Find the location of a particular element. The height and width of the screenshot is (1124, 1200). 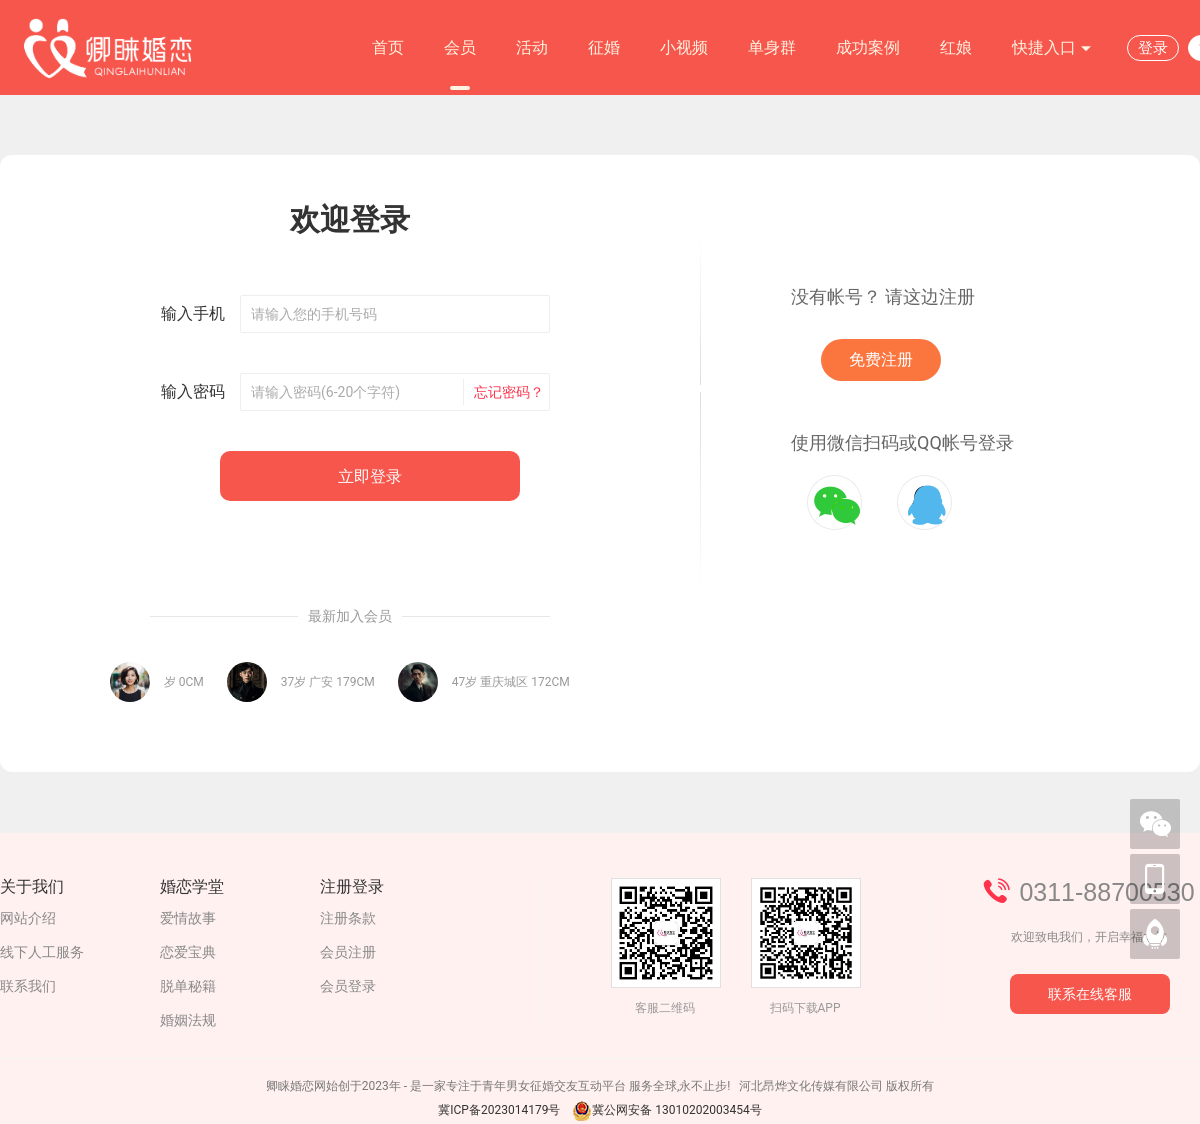

输入手机 is located at coordinates (193, 313).